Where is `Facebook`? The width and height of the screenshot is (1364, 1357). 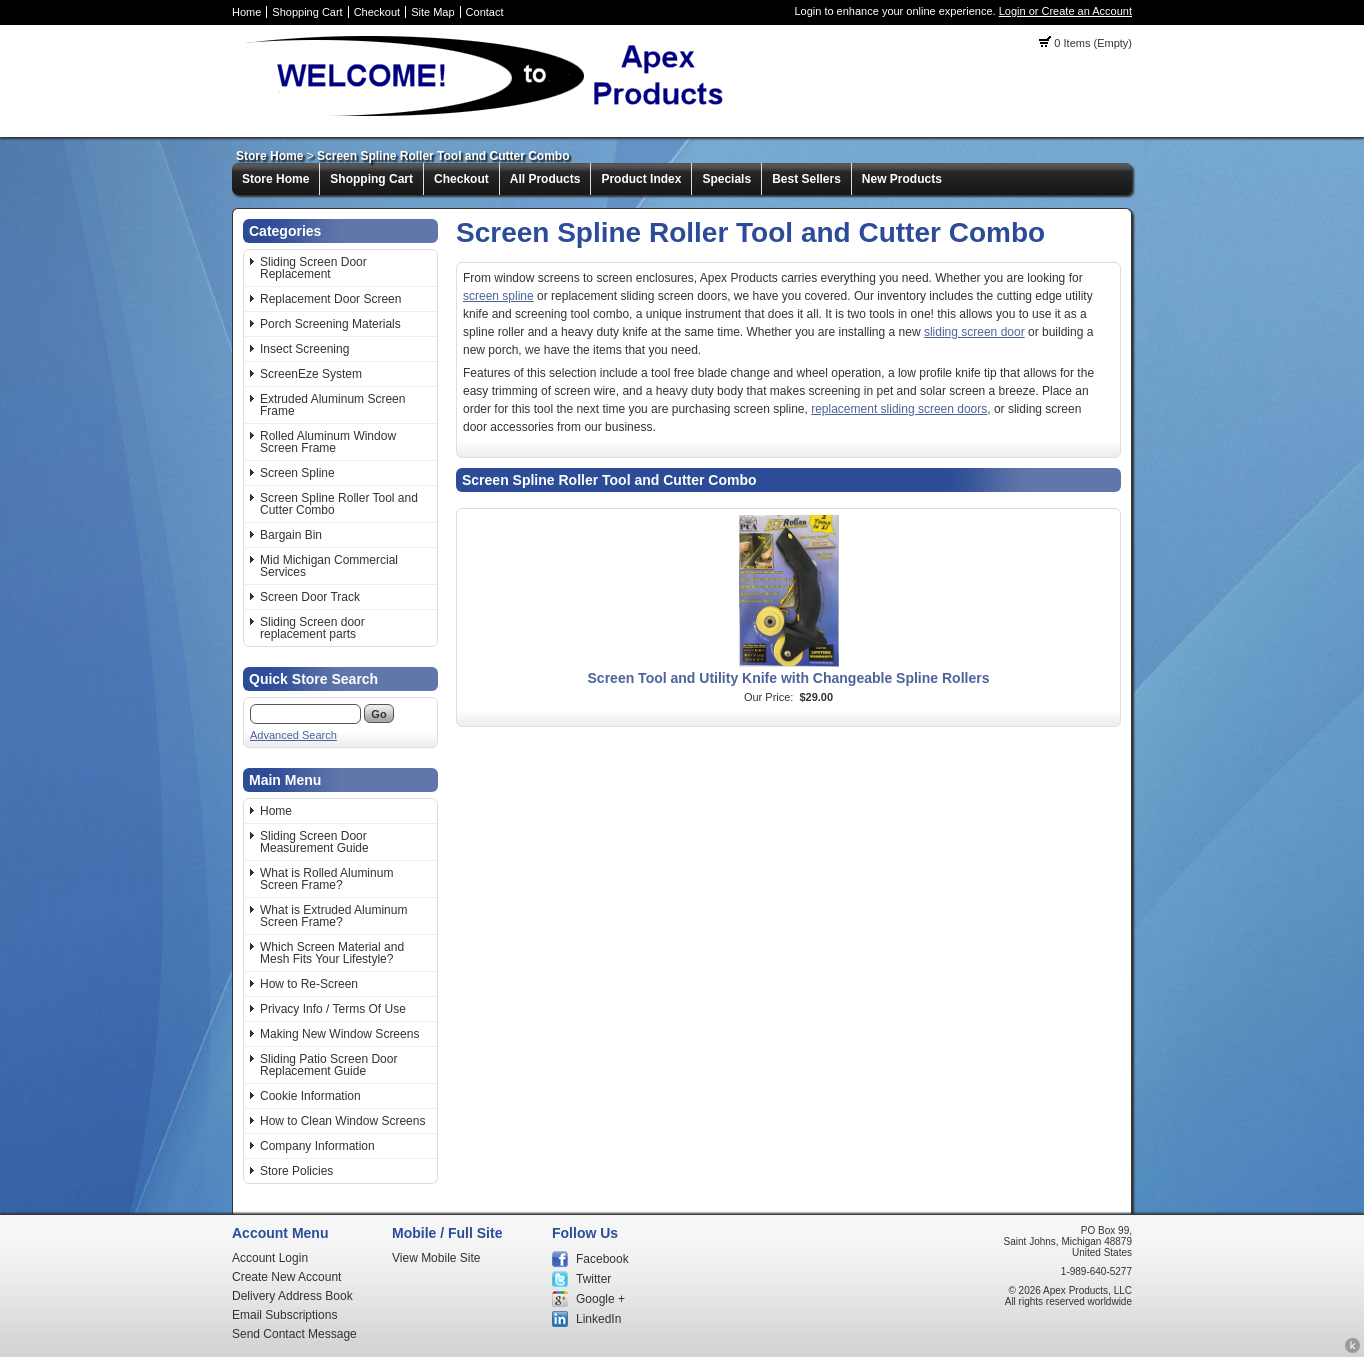
Facebook is located at coordinates (602, 1259).